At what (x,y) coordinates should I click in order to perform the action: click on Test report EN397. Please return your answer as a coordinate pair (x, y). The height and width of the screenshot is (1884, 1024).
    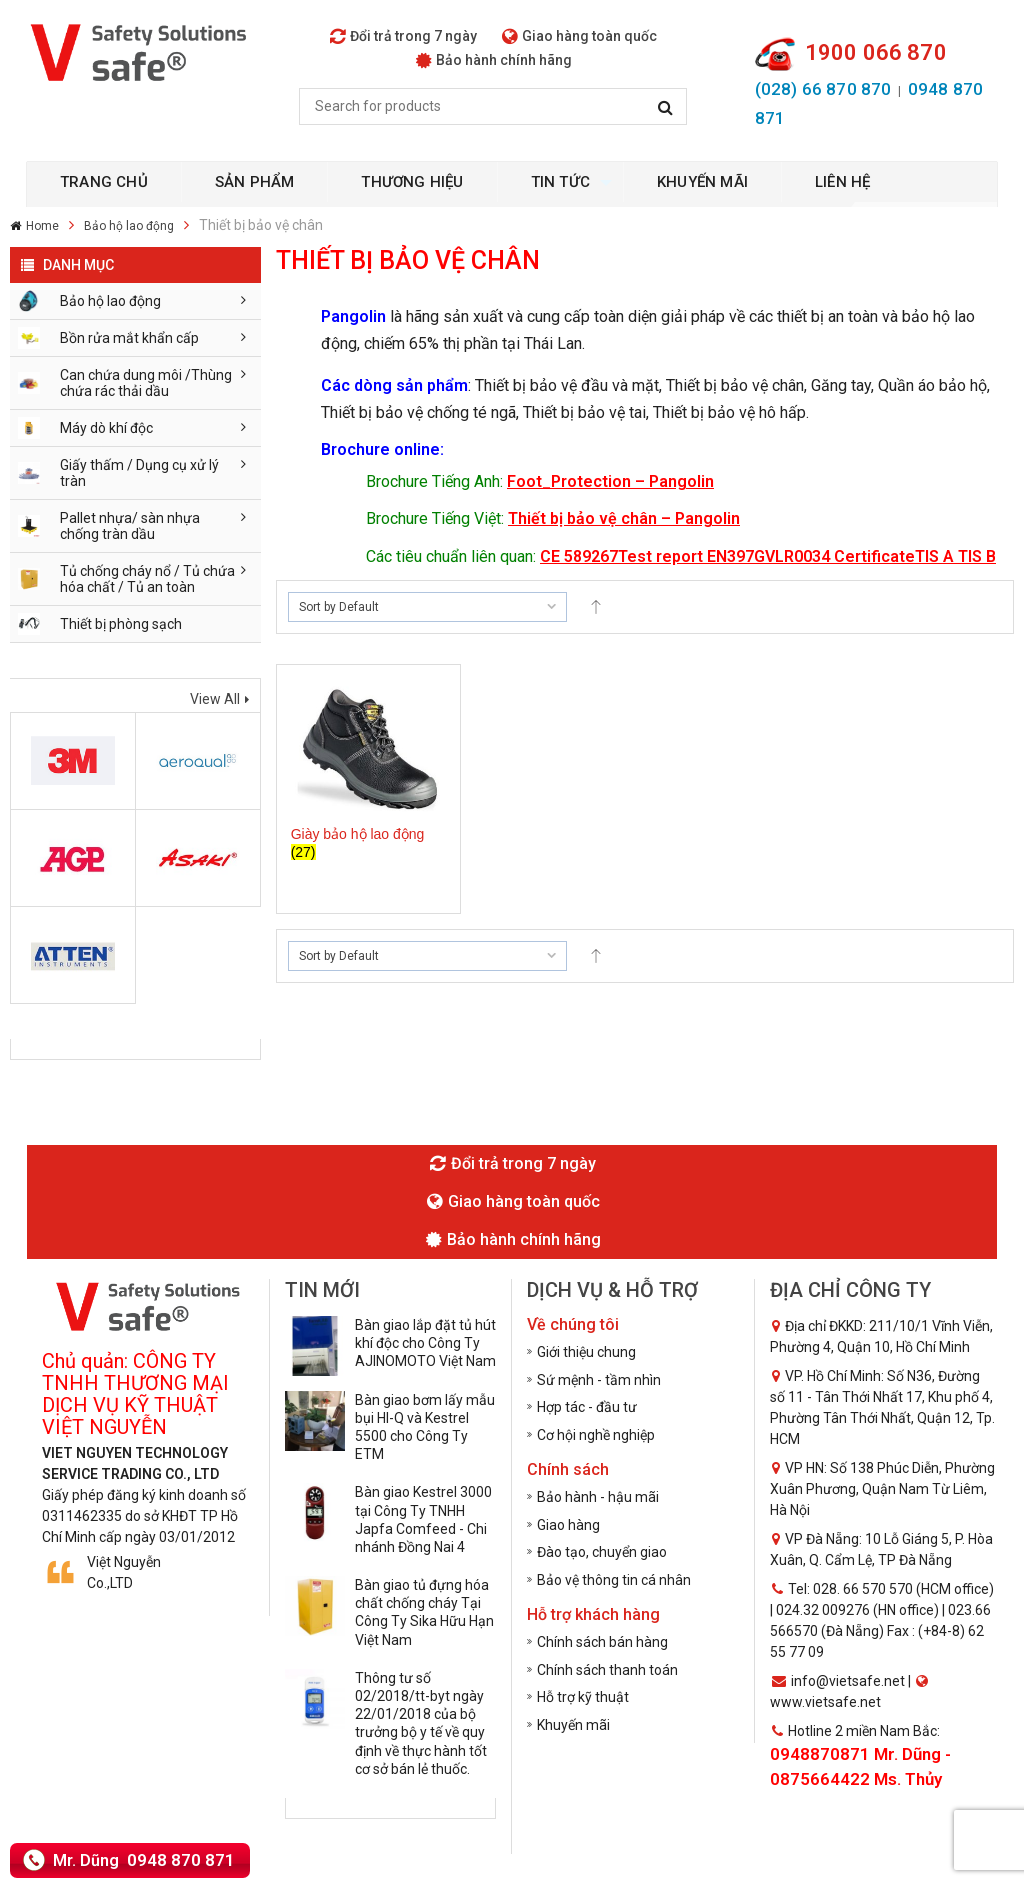
    Looking at the image, I should click on (686, 556).